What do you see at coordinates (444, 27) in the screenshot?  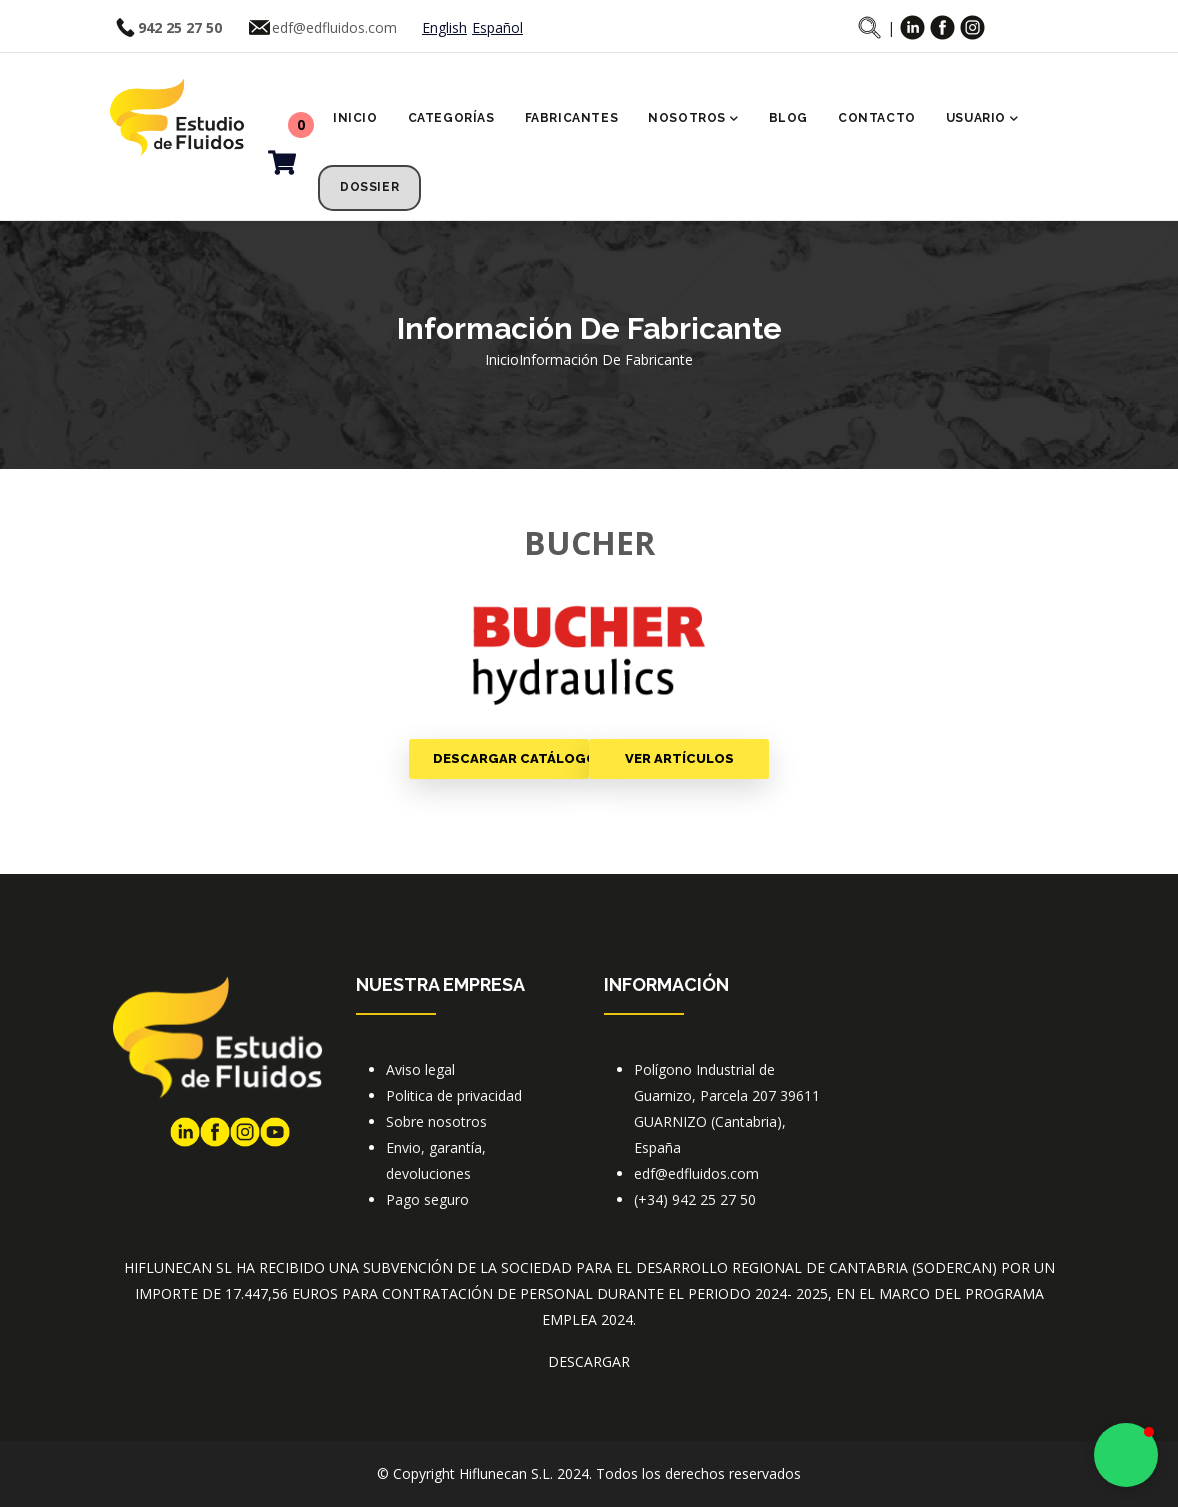 I see `English` at bounding box center [444, 27].